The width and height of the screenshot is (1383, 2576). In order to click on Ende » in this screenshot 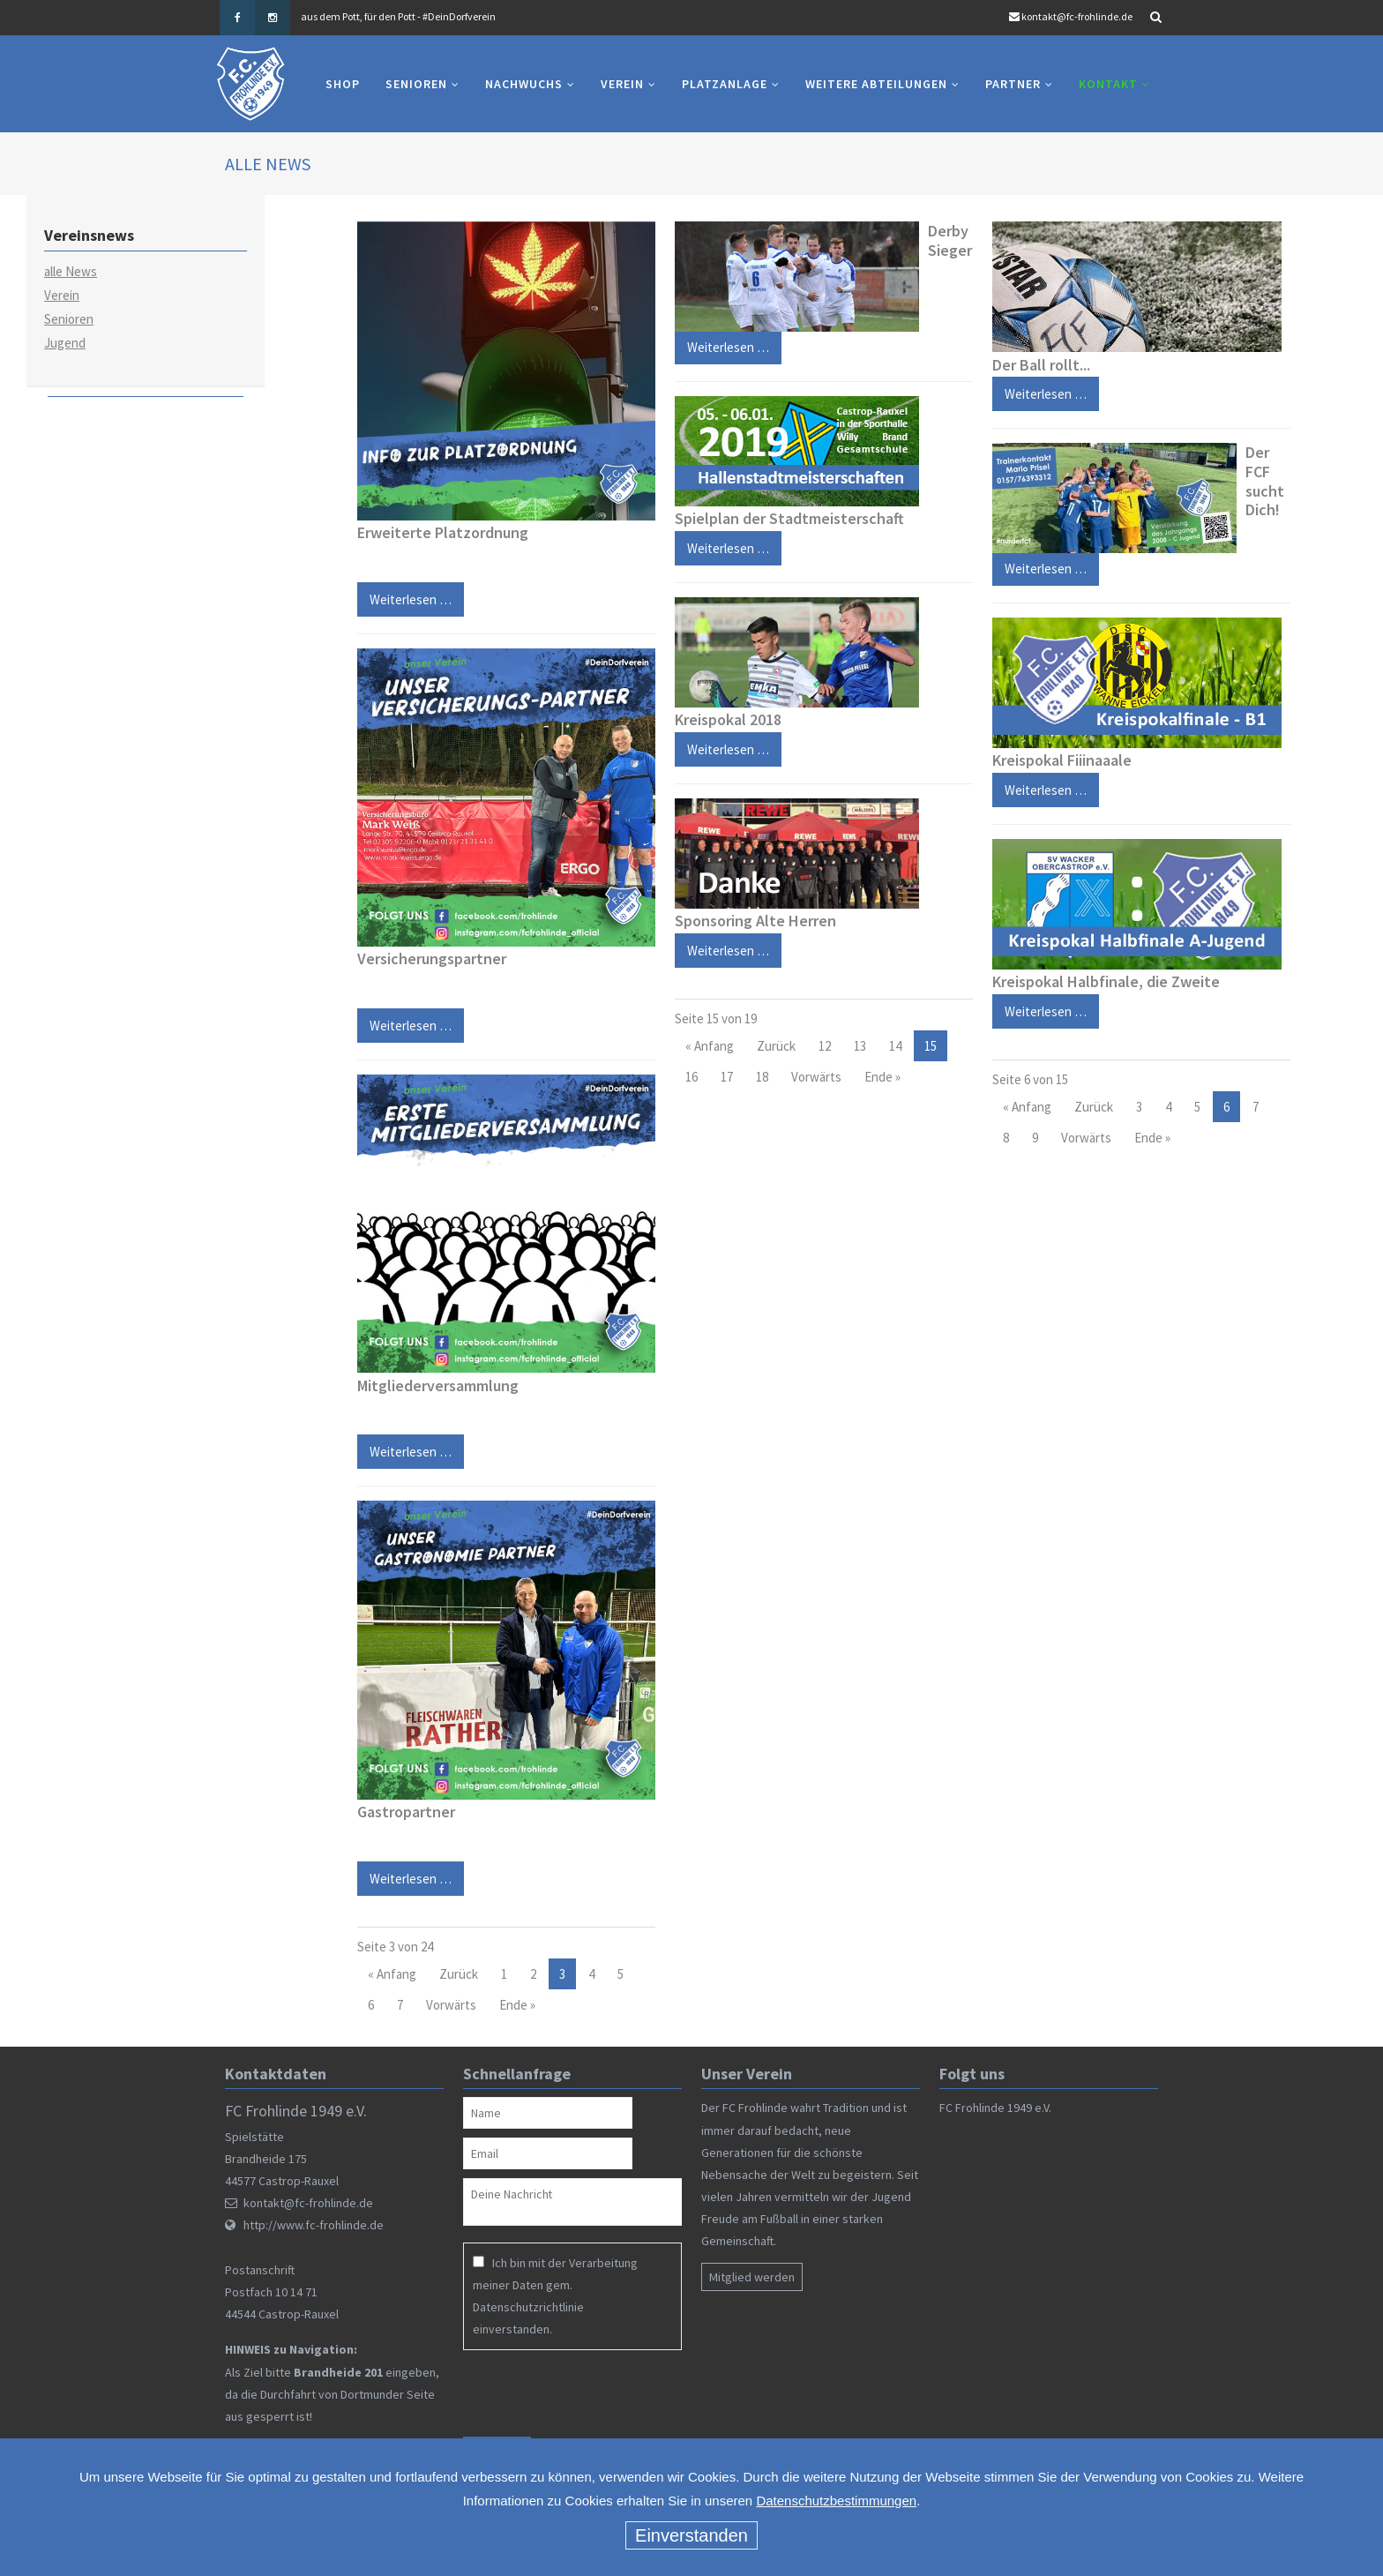, I will do `click(517, 2004)`.